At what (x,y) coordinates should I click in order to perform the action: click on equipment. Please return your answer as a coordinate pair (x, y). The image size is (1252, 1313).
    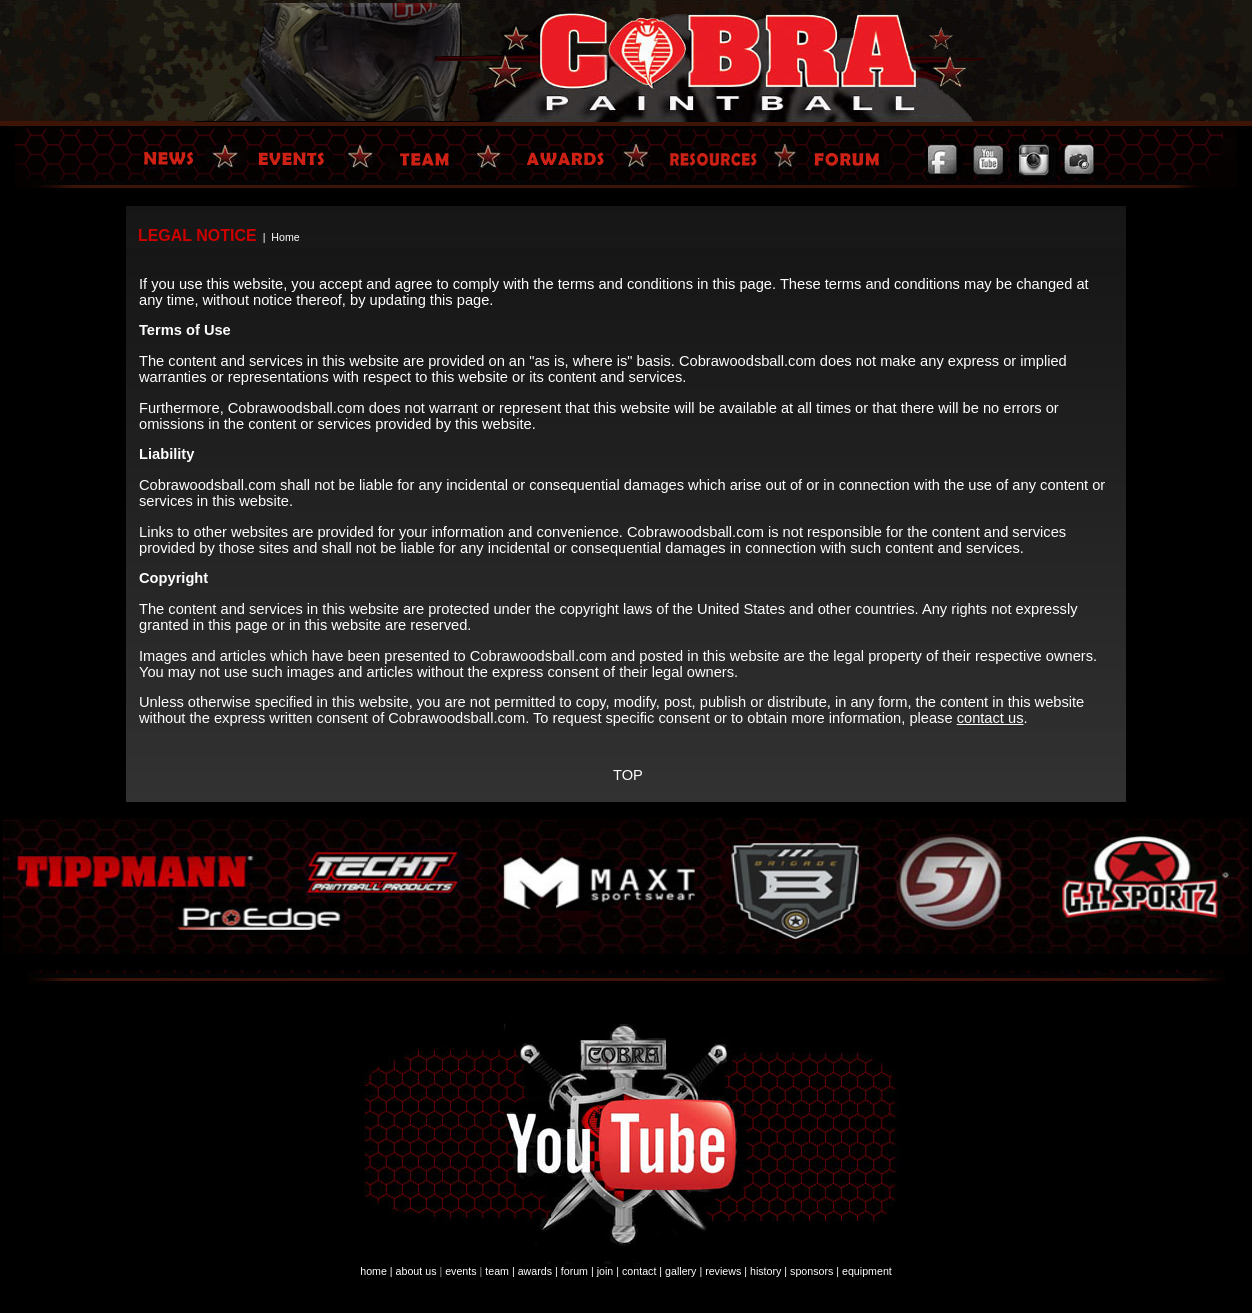
    Looking at the image, I should click on (867, 1271).